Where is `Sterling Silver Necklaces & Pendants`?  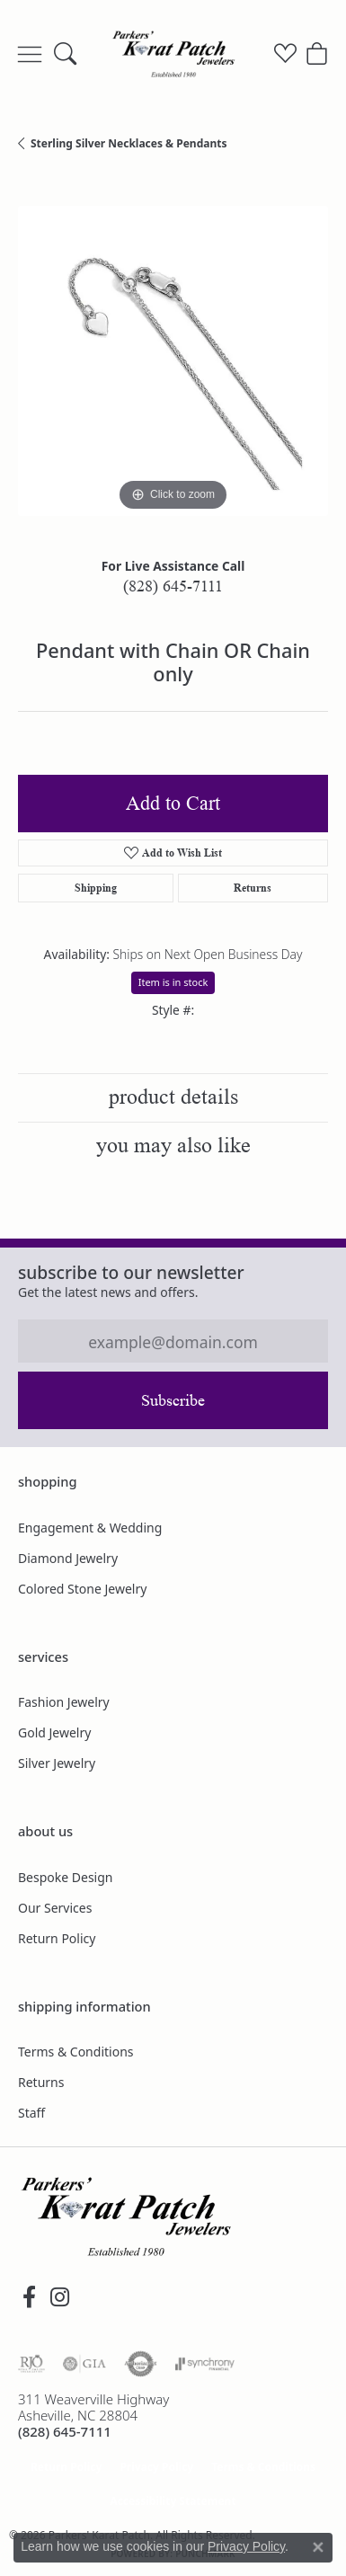 Sterling Silver Necklaces & Pendants is located at coordinates (128, 143).